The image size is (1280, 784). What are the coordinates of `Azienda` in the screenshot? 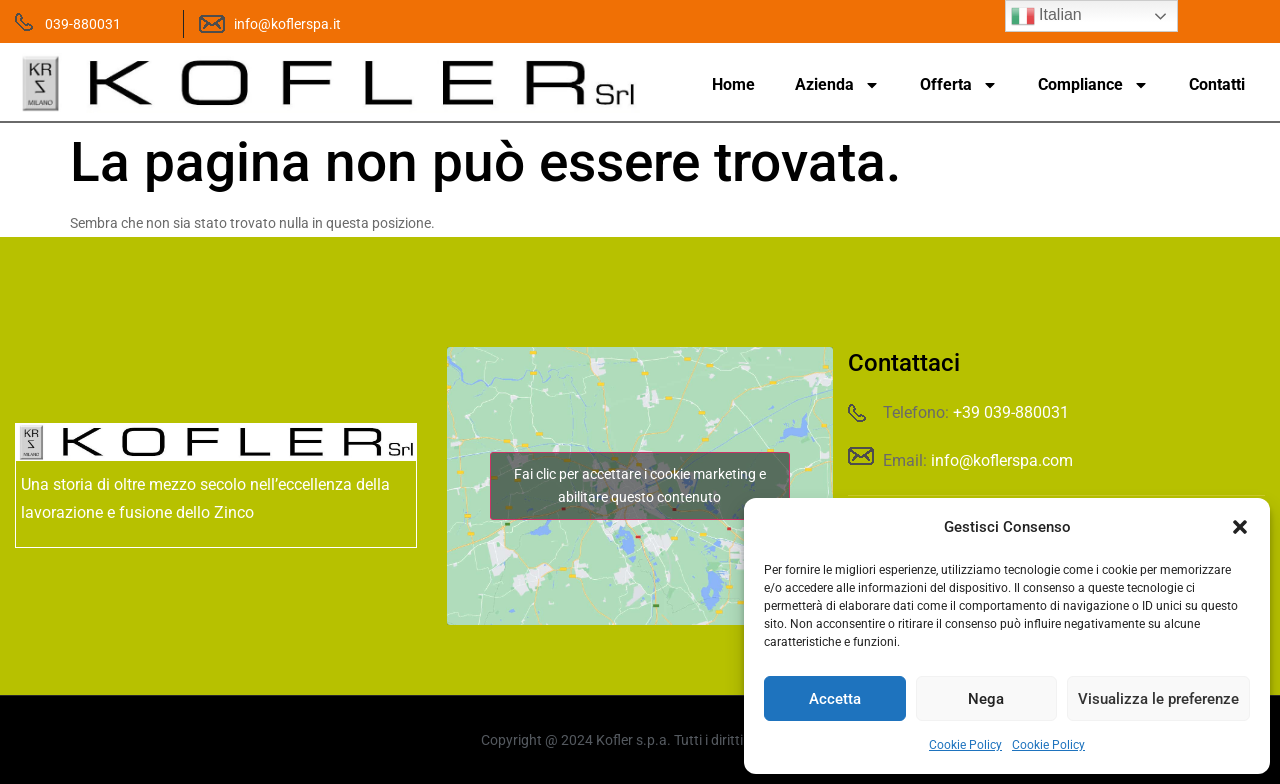 It's located at (837, 85).